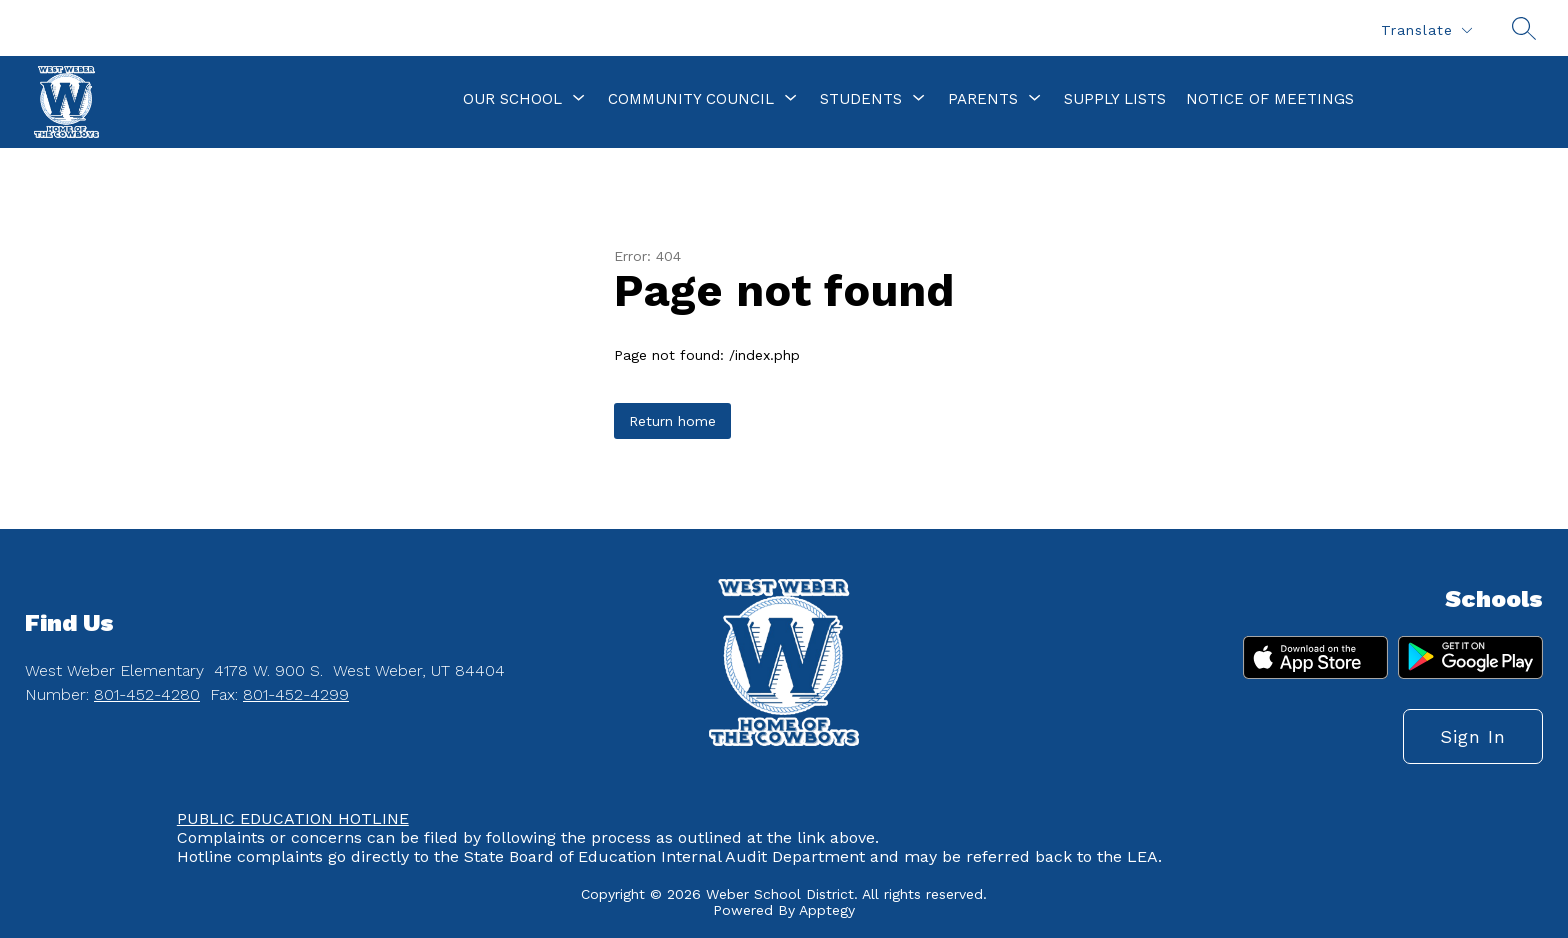 The image size is (1568, 938). Describe the element at coordinates (147, 694) in the screenshot. I see `801-452-4280` at that location.